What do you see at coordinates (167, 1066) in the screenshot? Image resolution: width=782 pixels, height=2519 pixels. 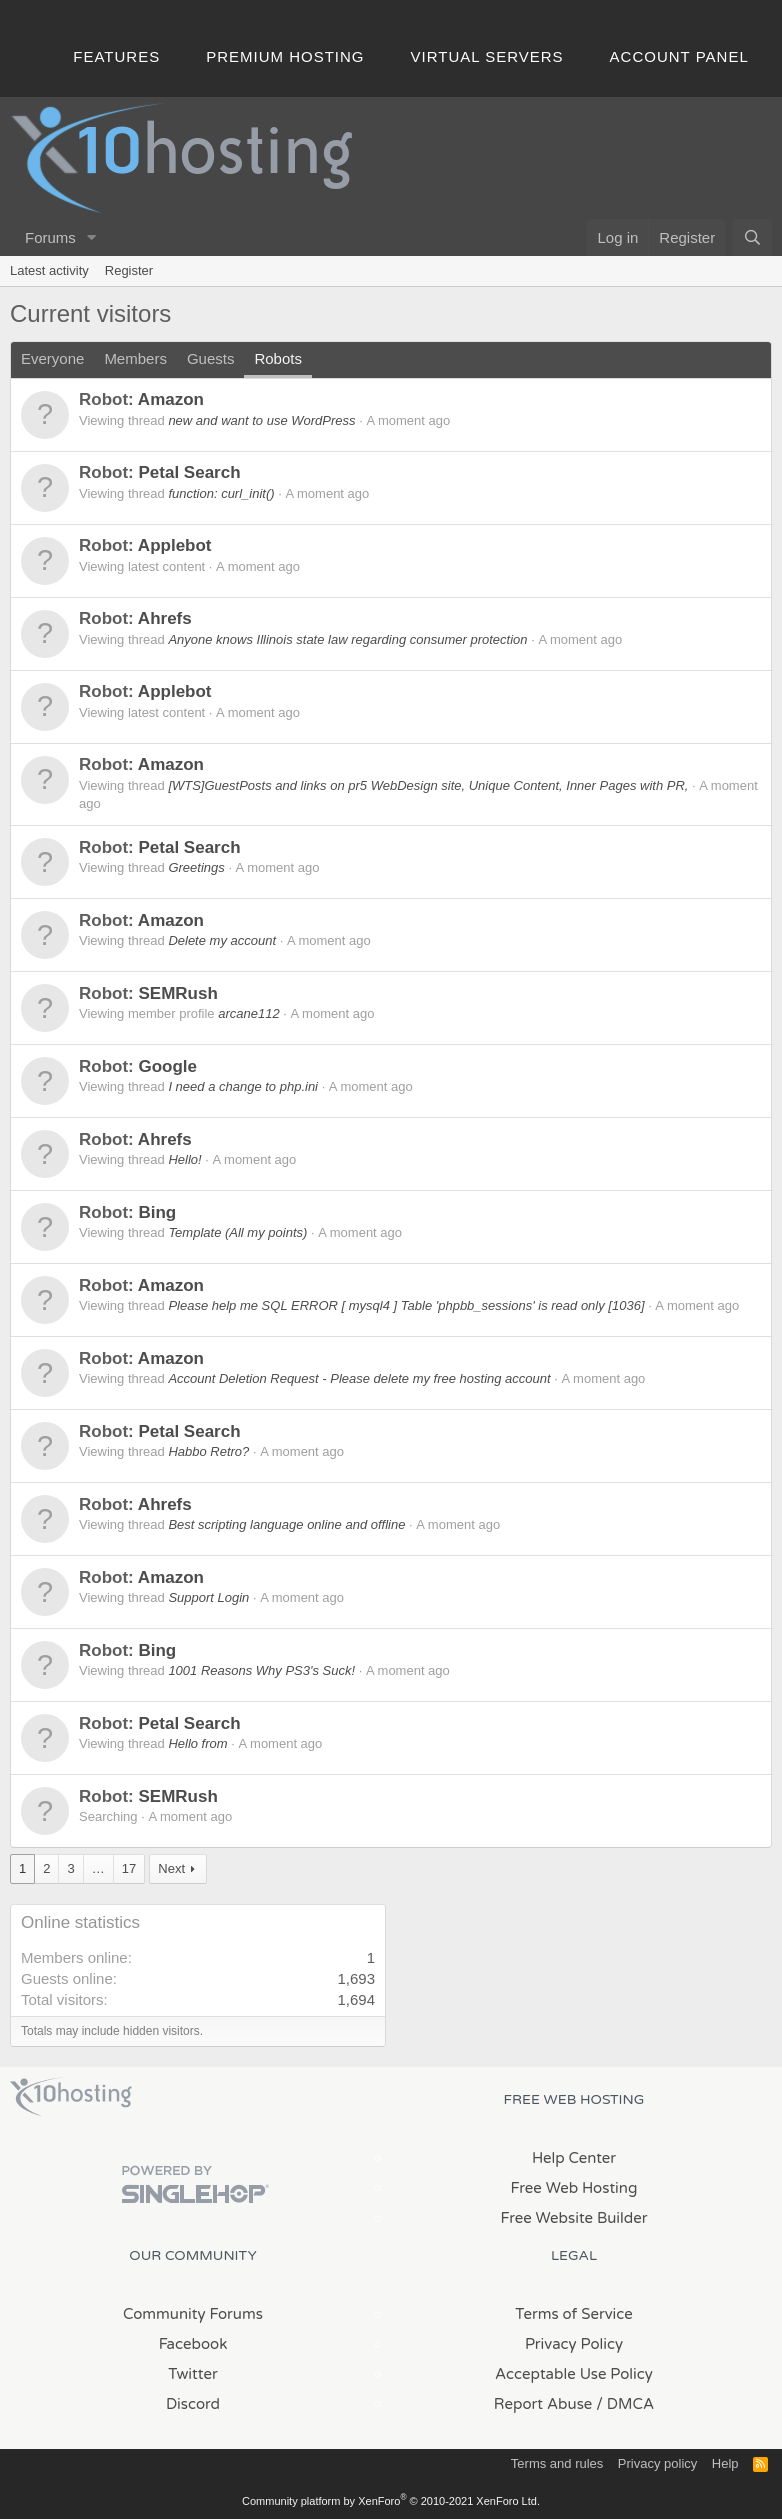 I see `Google` at bounding box center [167, 1066].